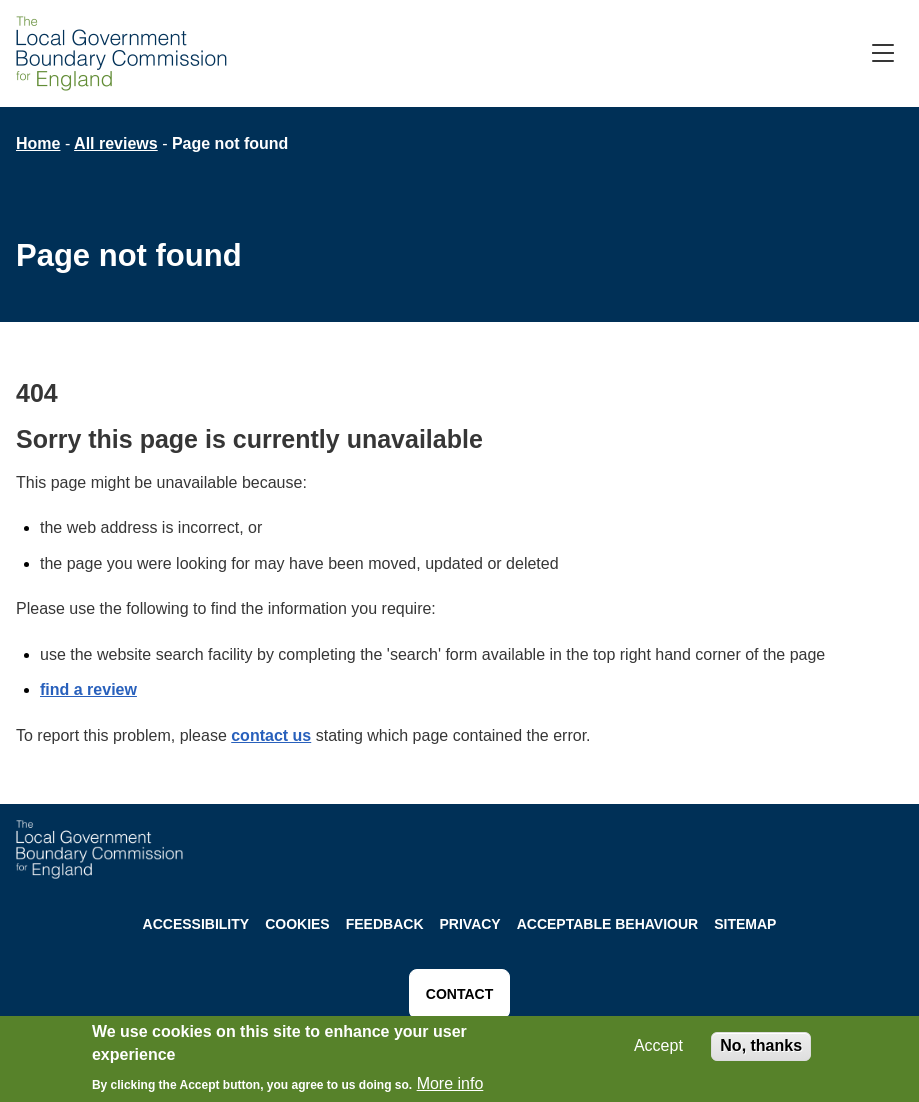 This screenshot has width=919, height=1102. I want to click on Accessibility, so click(196, 924).